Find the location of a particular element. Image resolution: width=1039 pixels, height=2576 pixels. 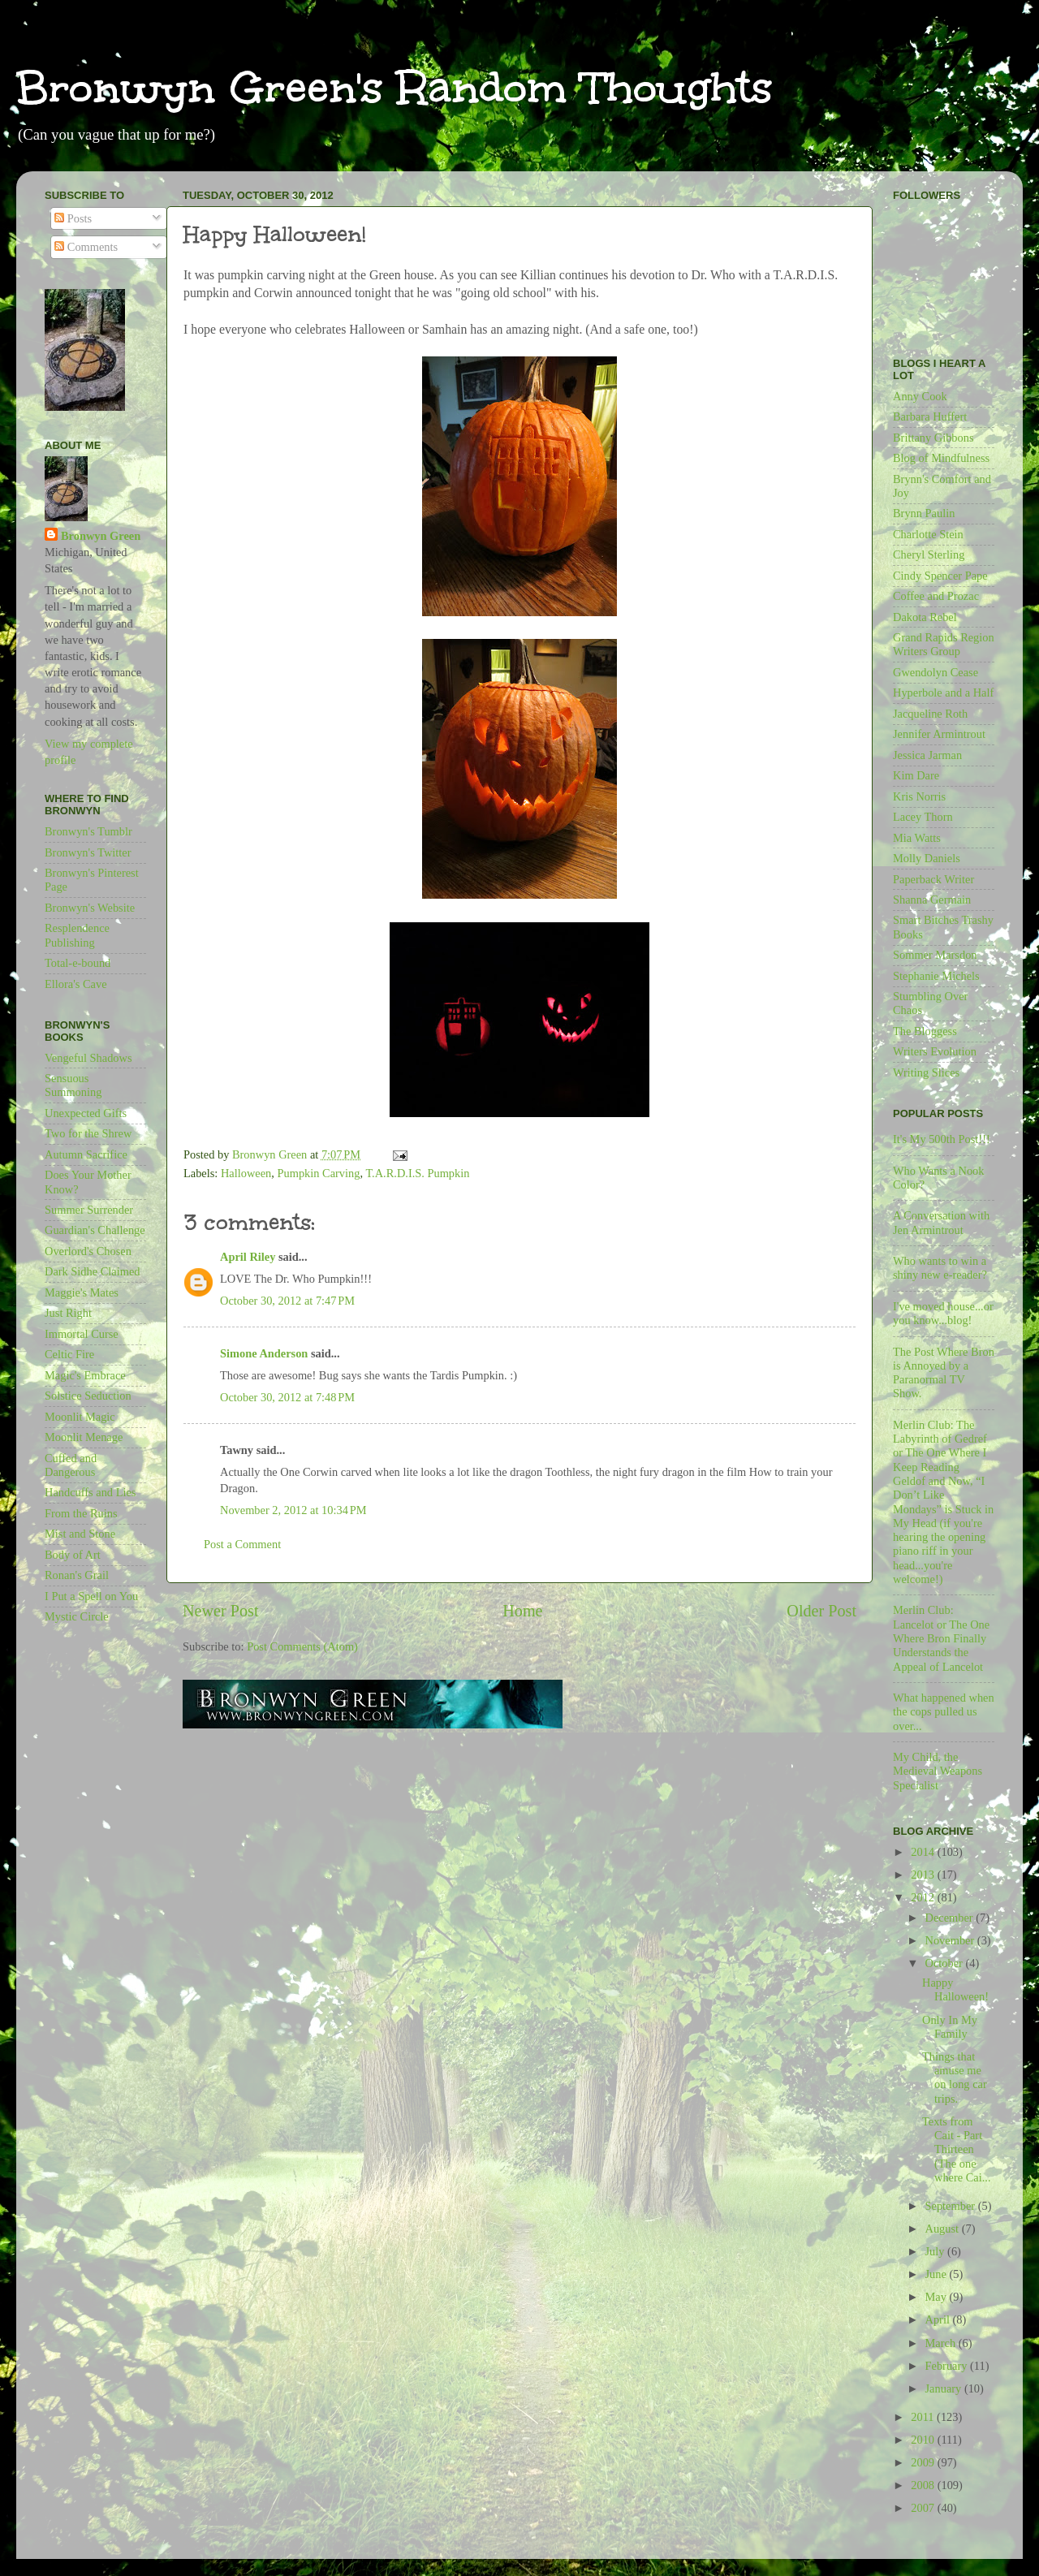

Two for the Shrew is located at coordinates (88, 1133).